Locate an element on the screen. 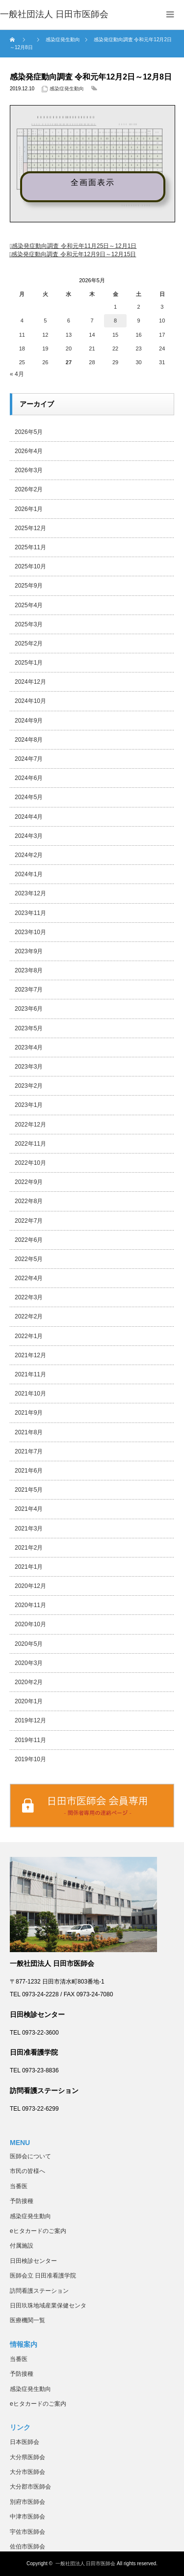  2022年11月 is located at coordinates (30, 1143).